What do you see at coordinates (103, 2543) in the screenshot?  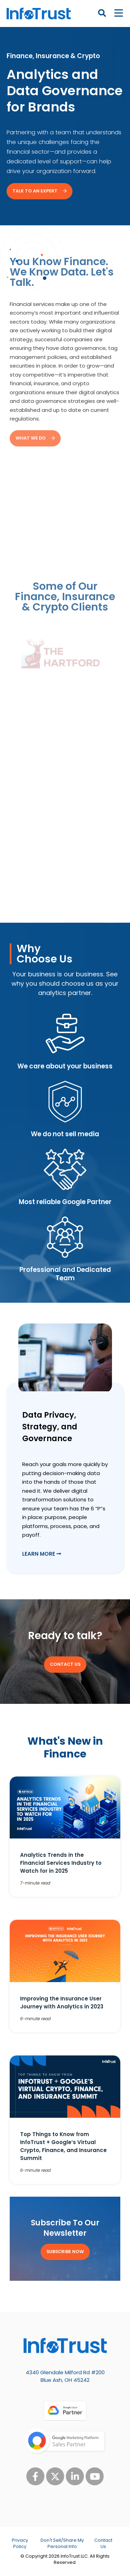 I see `Contact Us` at bounding box center [103, 2543].